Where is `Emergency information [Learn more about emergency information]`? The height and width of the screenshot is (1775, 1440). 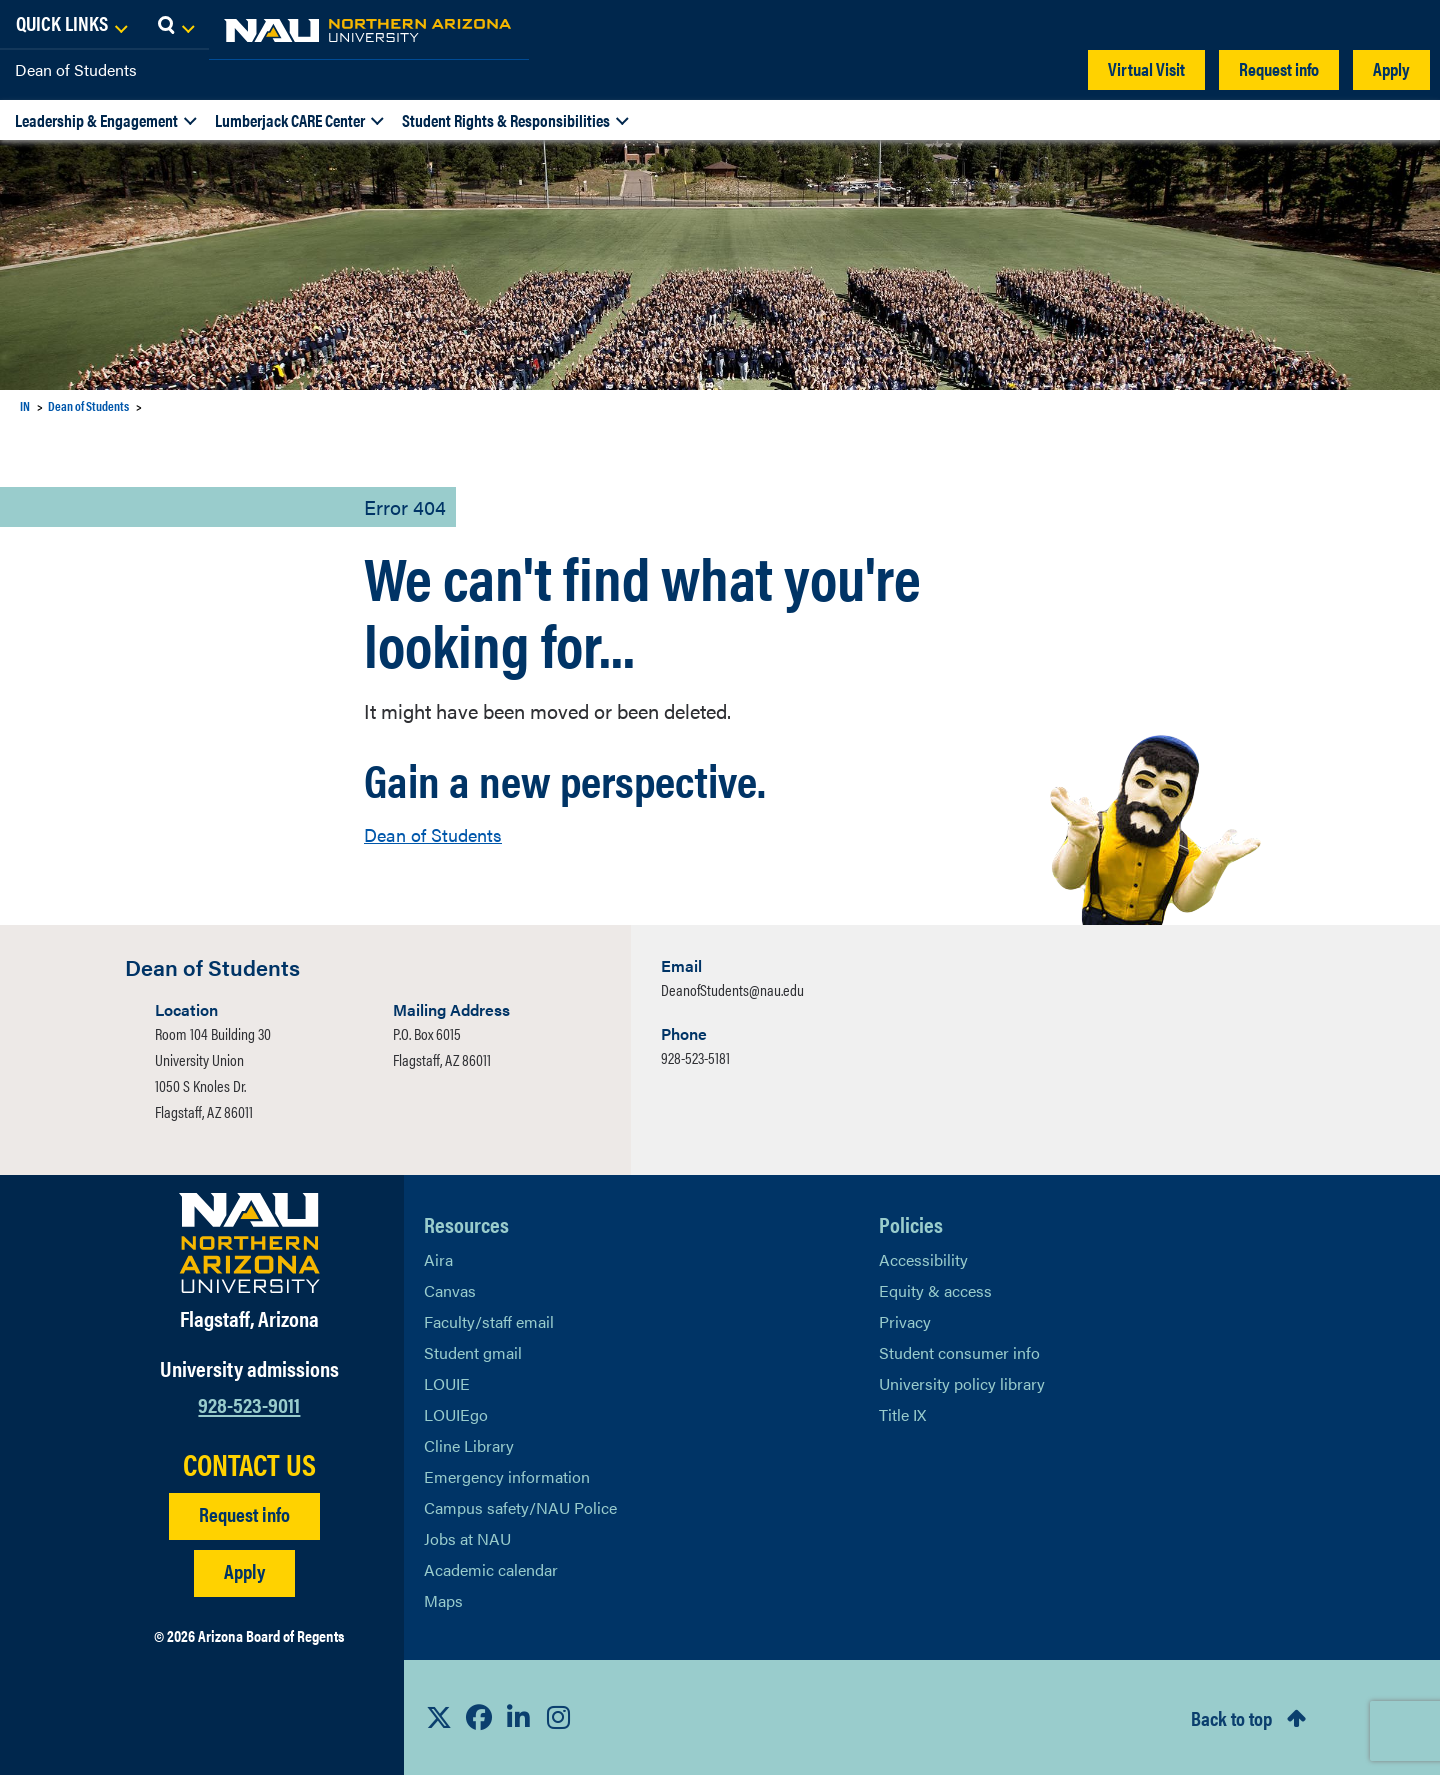
Emergency information [Learn more about emergency information] is located at coordinates (507, 1476).